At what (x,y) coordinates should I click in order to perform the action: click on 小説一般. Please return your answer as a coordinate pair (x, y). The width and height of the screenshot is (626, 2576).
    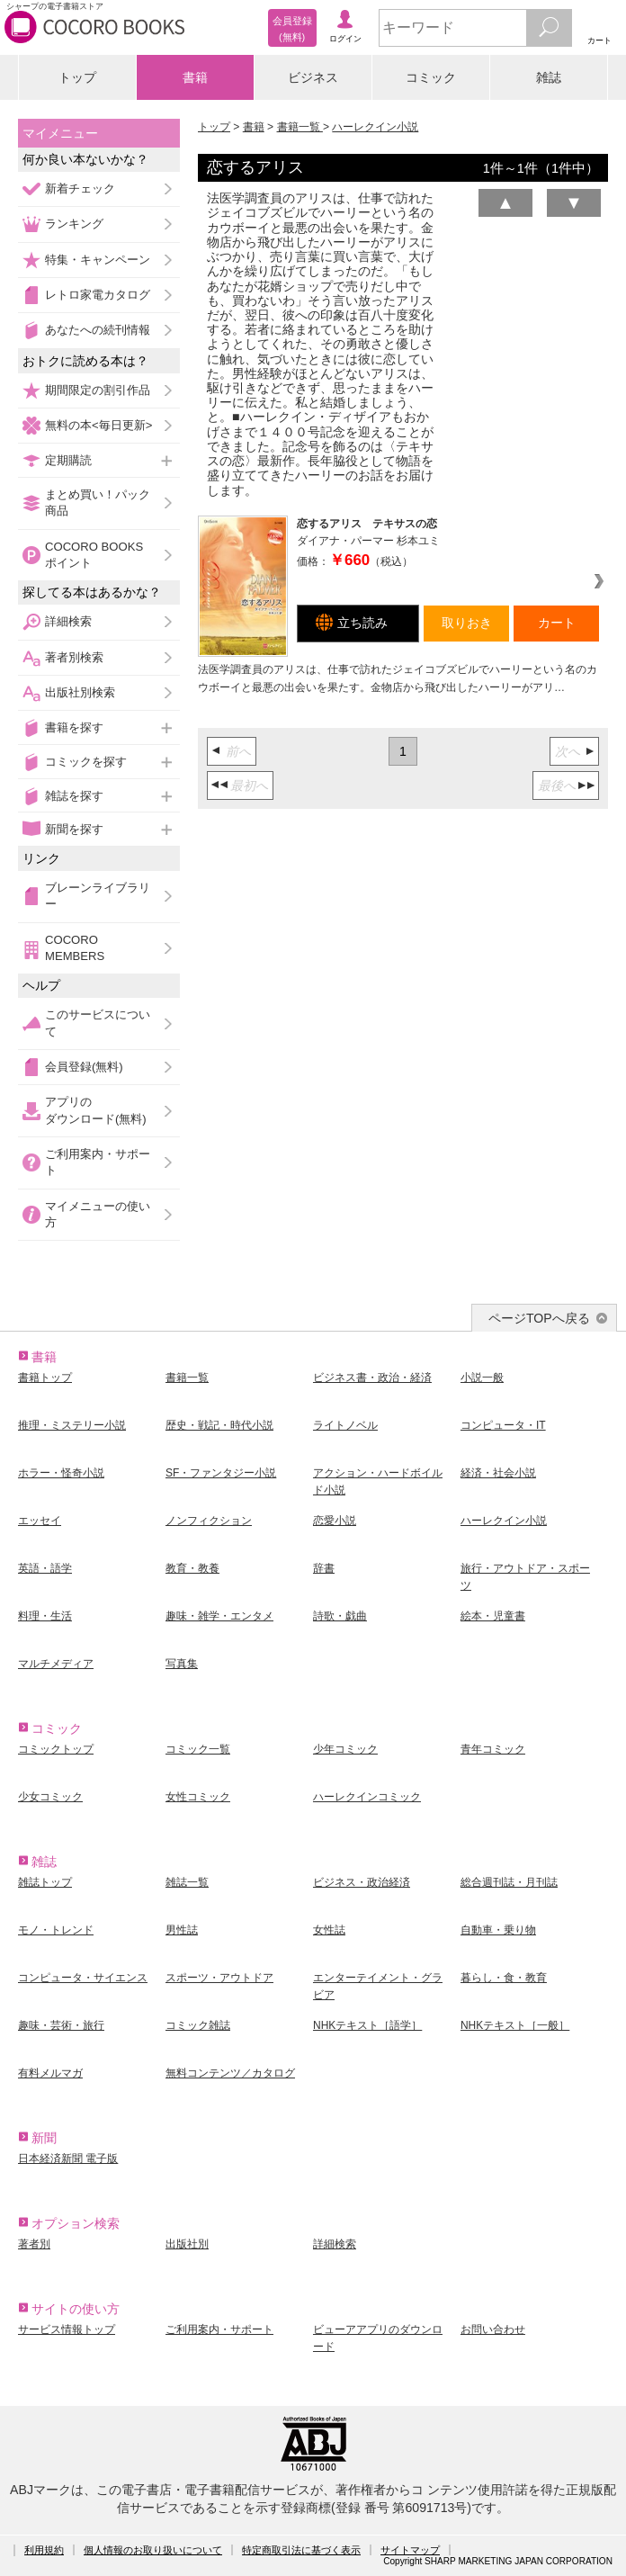
    Looking at the image, I should click on (482, 1377).